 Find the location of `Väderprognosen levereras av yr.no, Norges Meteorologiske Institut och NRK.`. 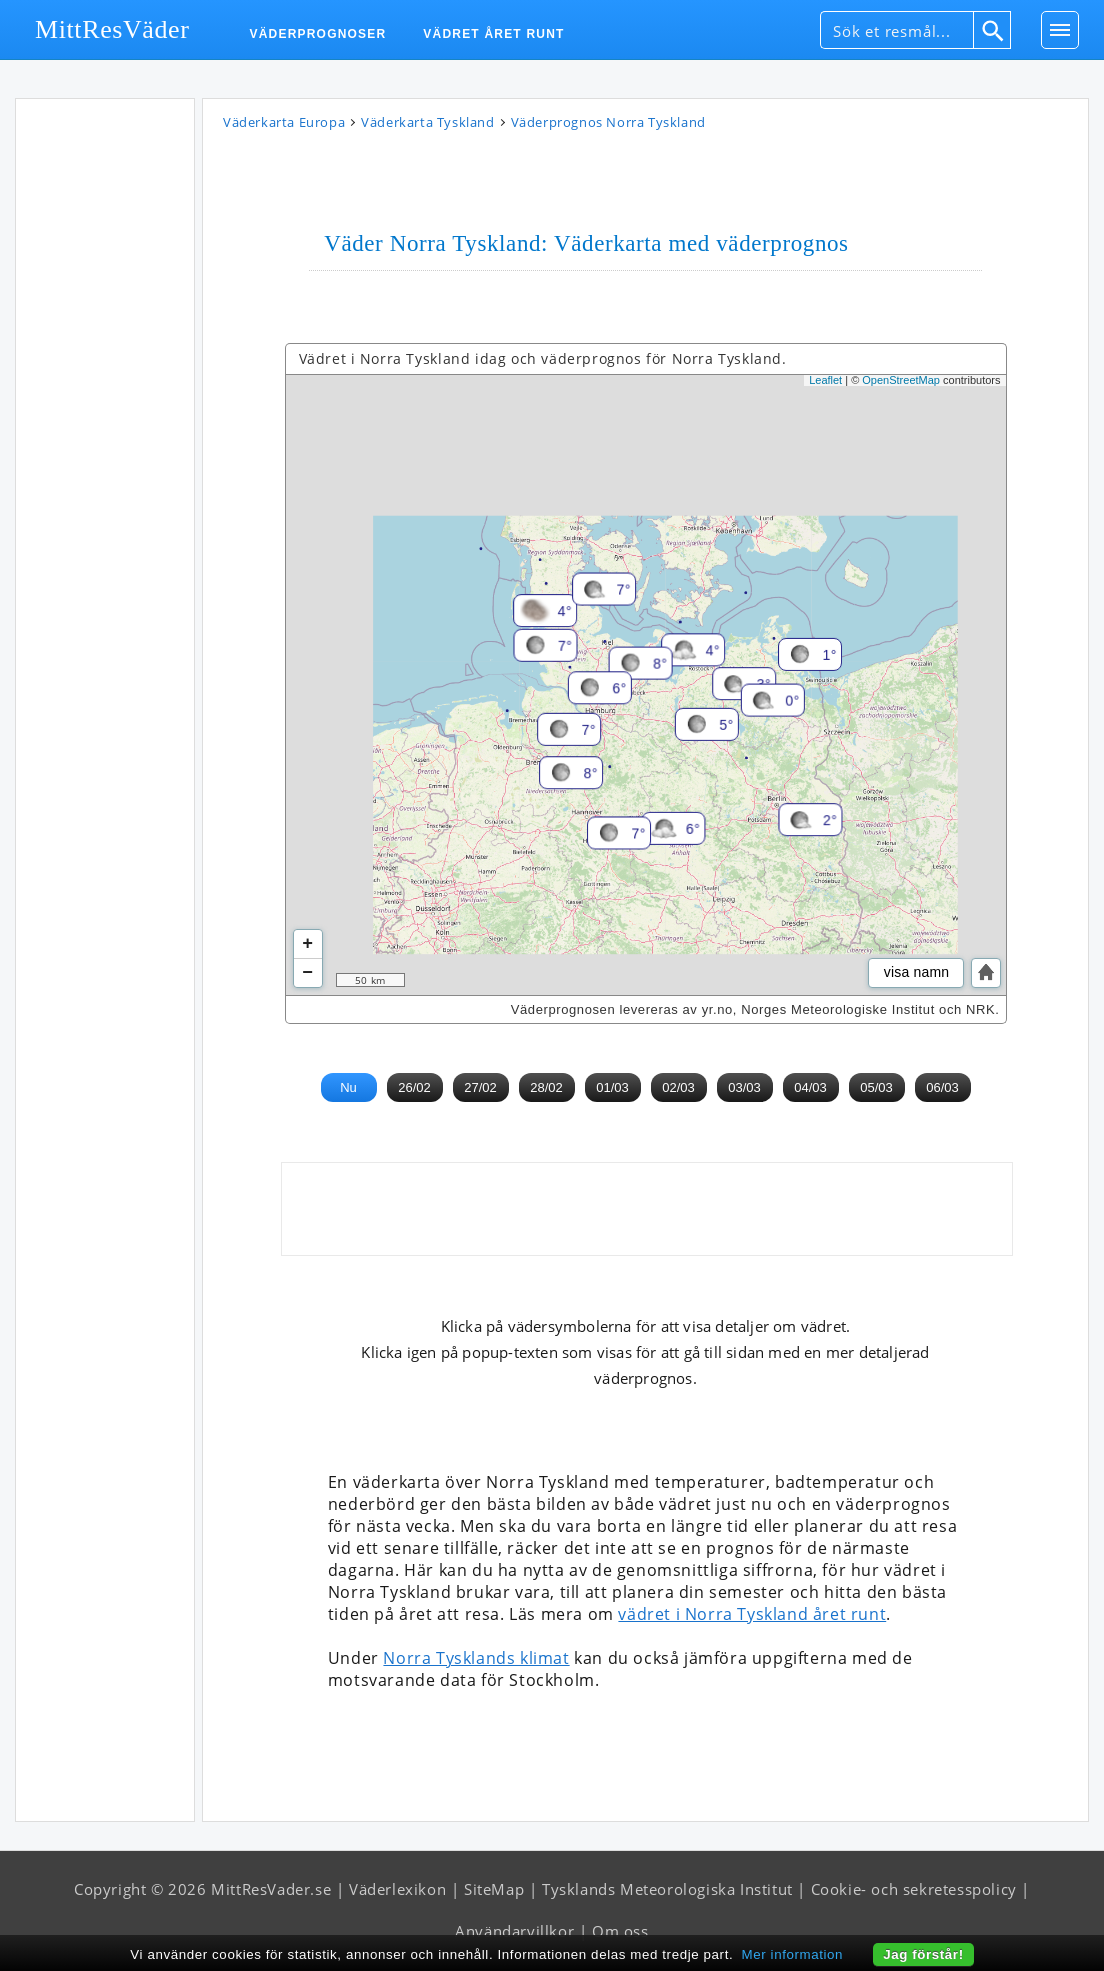

Väderprognosen levereras av yr.no, Norges Meteorologiske Institut och NRK. is located at coordinates (755, 1009).